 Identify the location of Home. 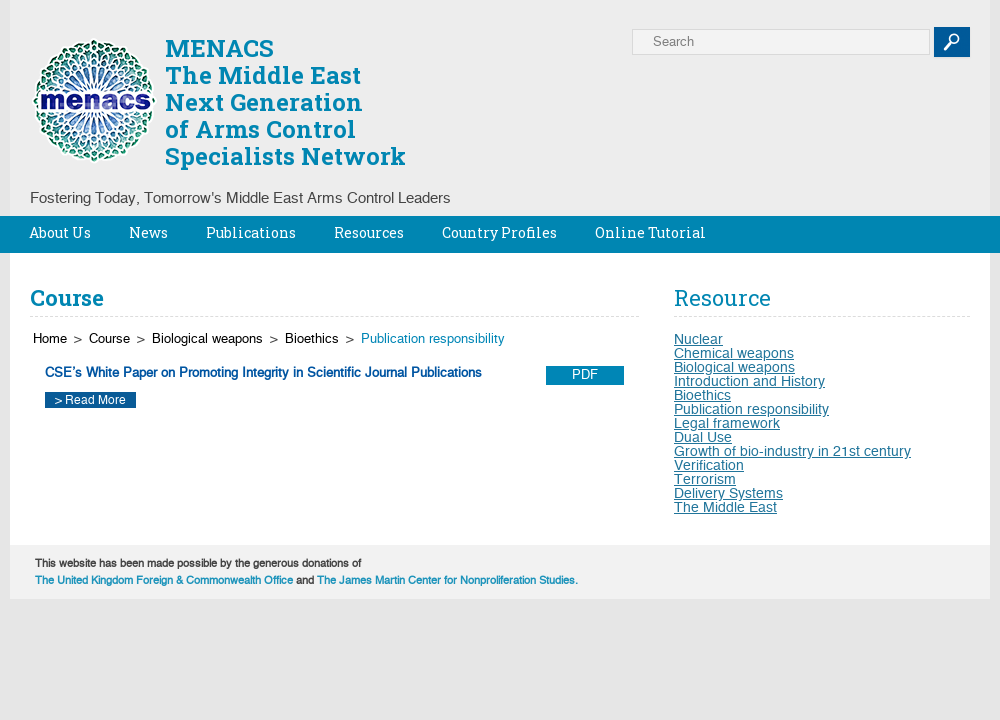
(50, 339).